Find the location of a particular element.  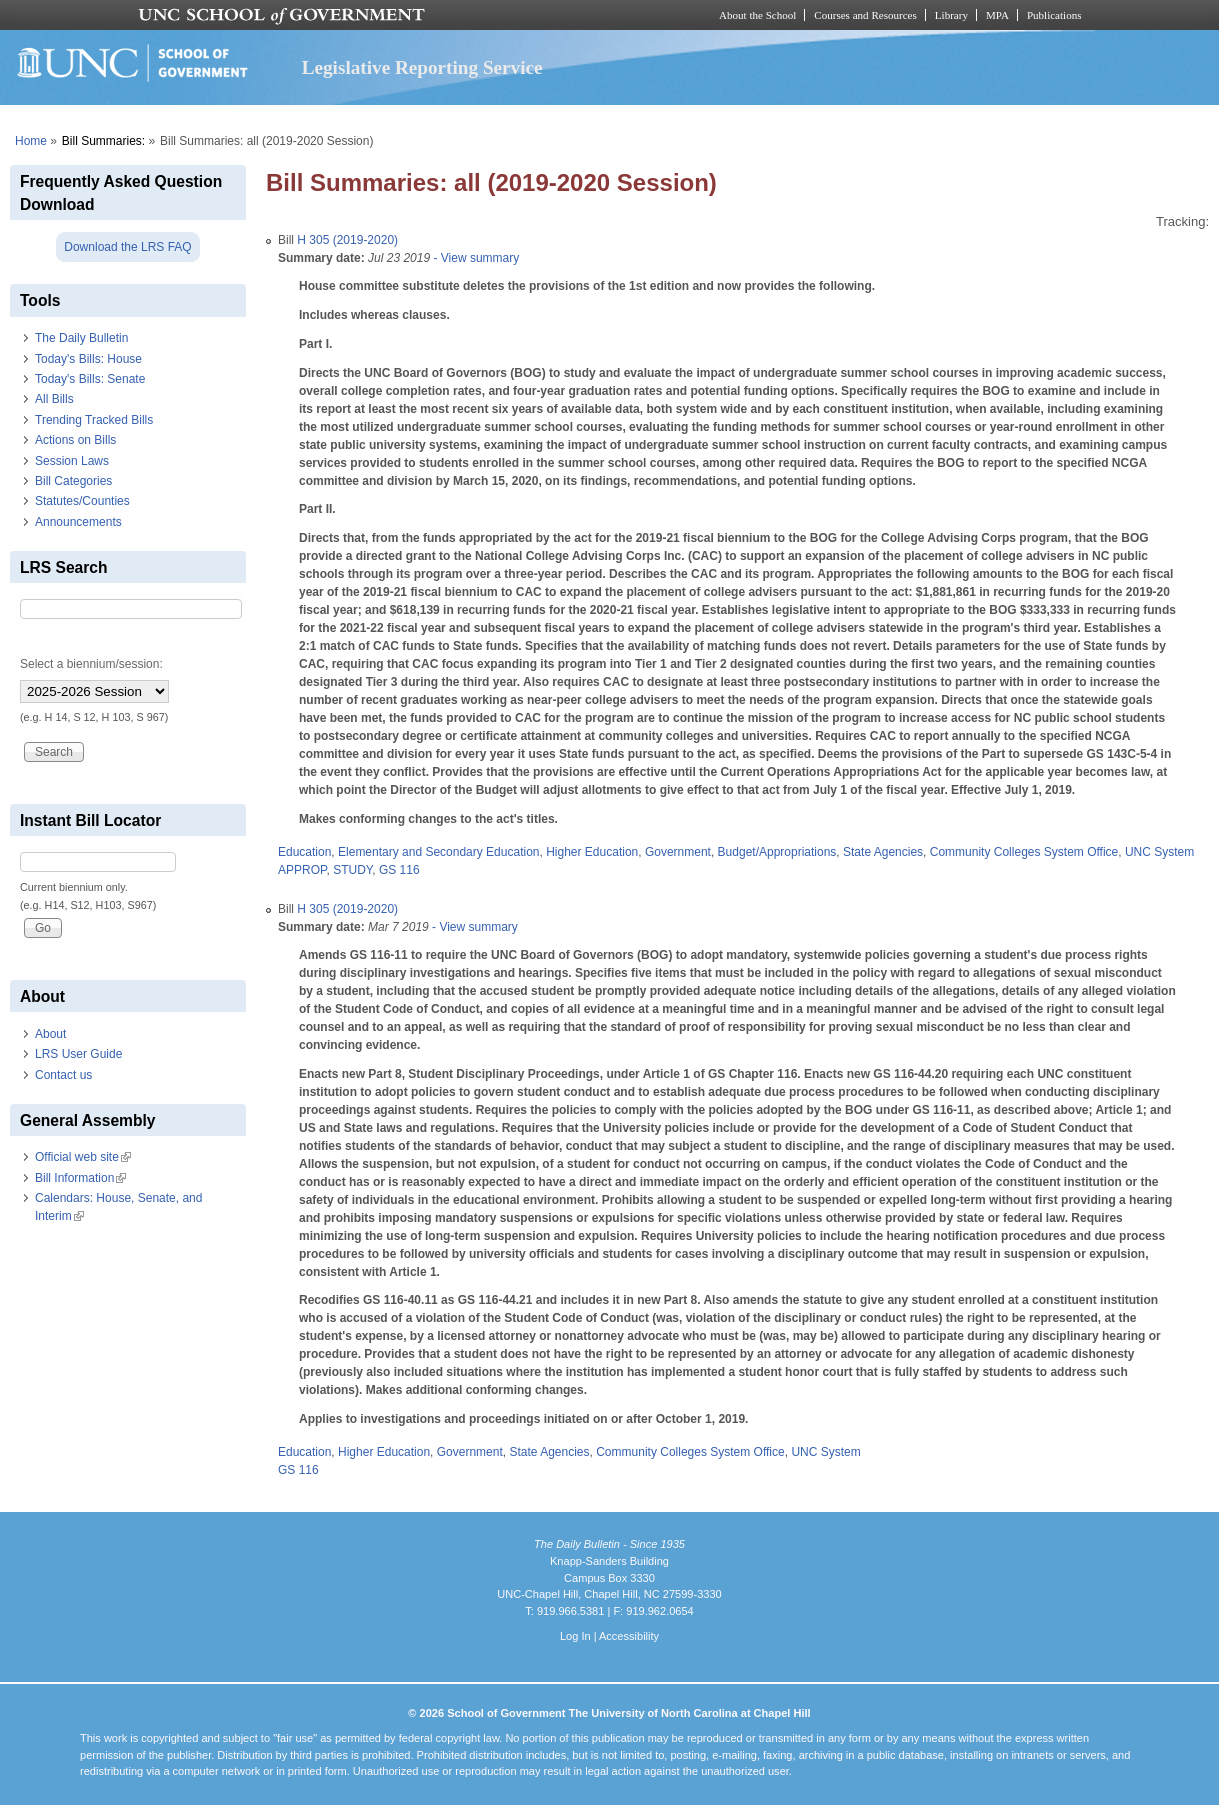

Contact us is located at coordinates (63, 1075).